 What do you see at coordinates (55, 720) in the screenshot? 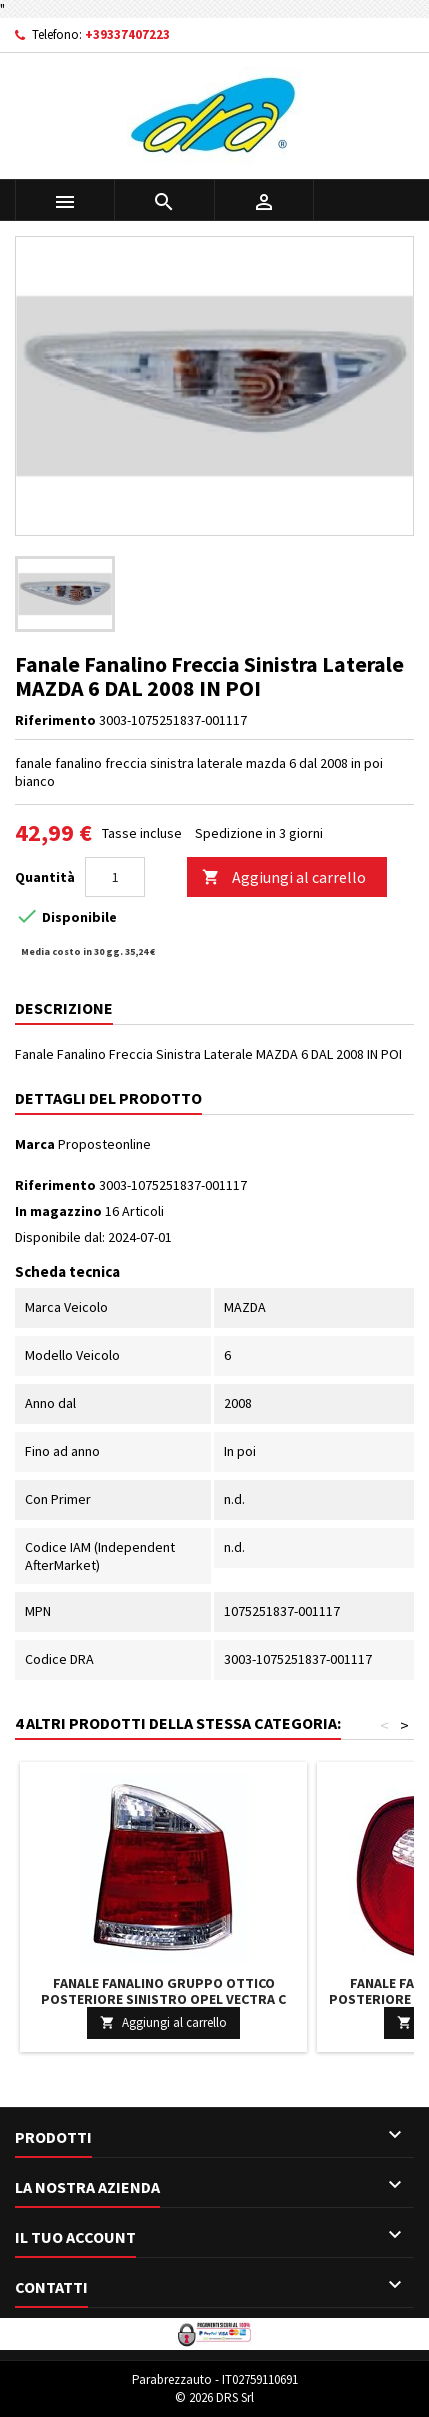
I see `Riferimento` at bounding box center [55, 720].